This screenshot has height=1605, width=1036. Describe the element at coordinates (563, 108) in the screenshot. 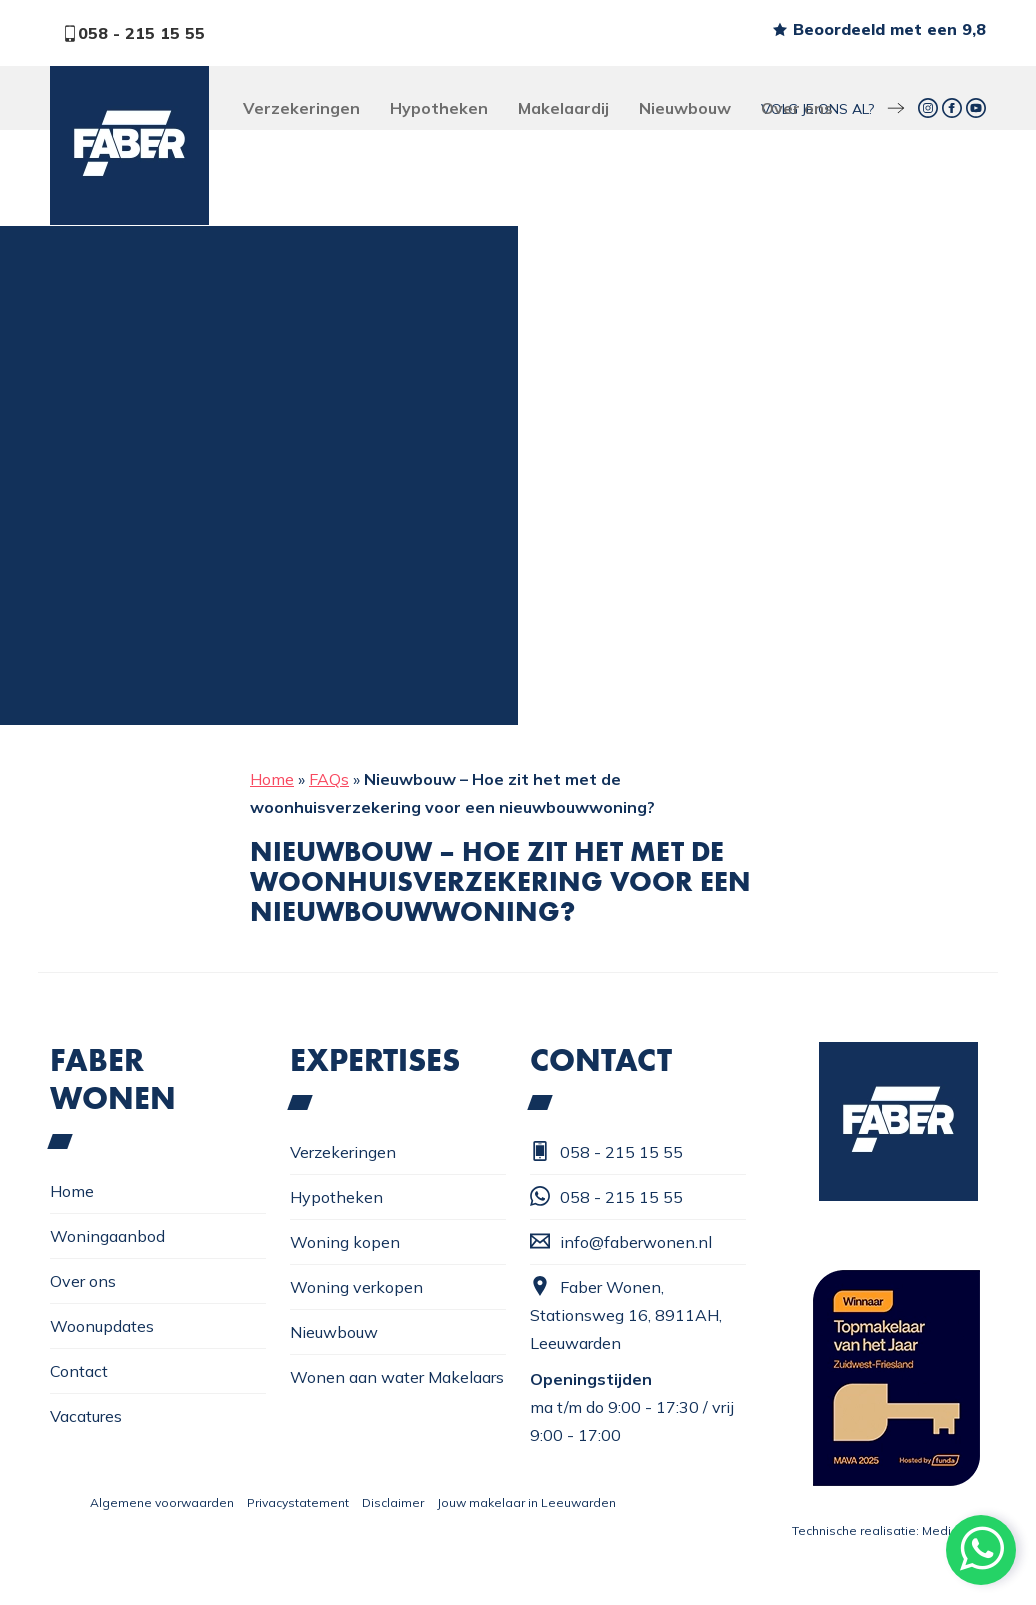

I see `Makelaardij` at that location.